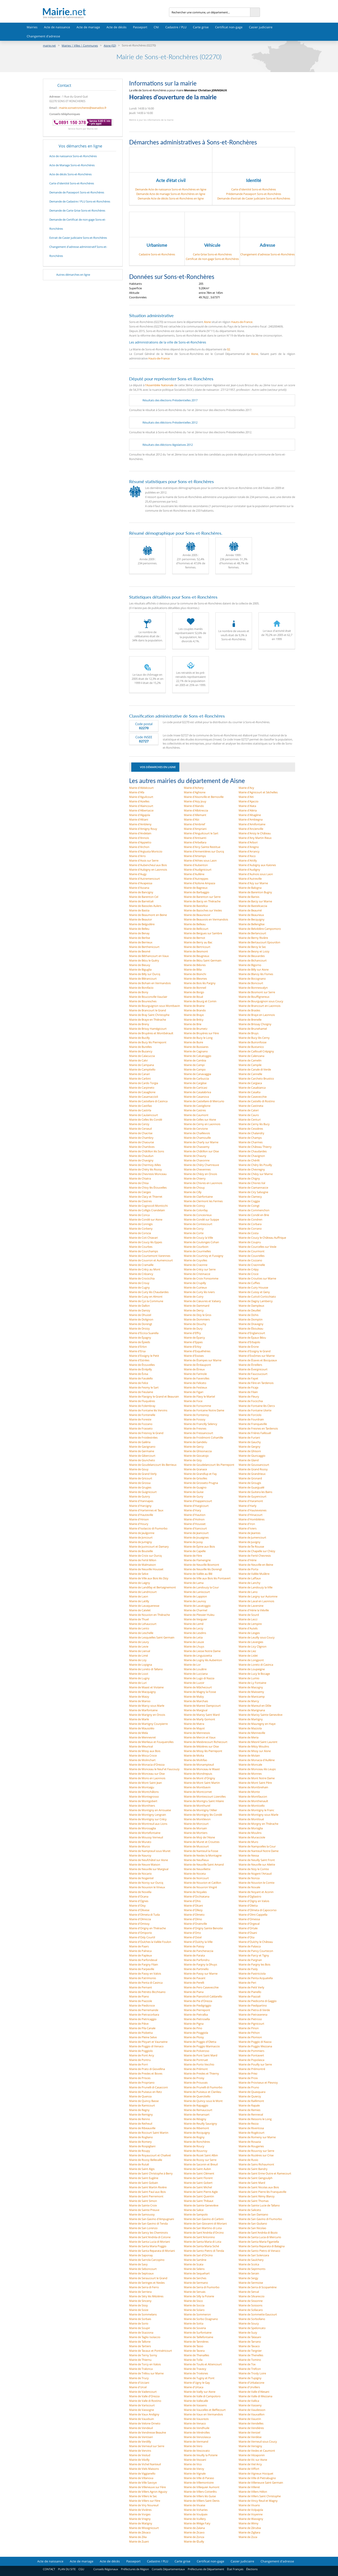 This screenshot has height=2576, width=338. Describe the element at coordinates (251, 1546) in the screenshot. I see `Mairie de Île Rousse` at that location.